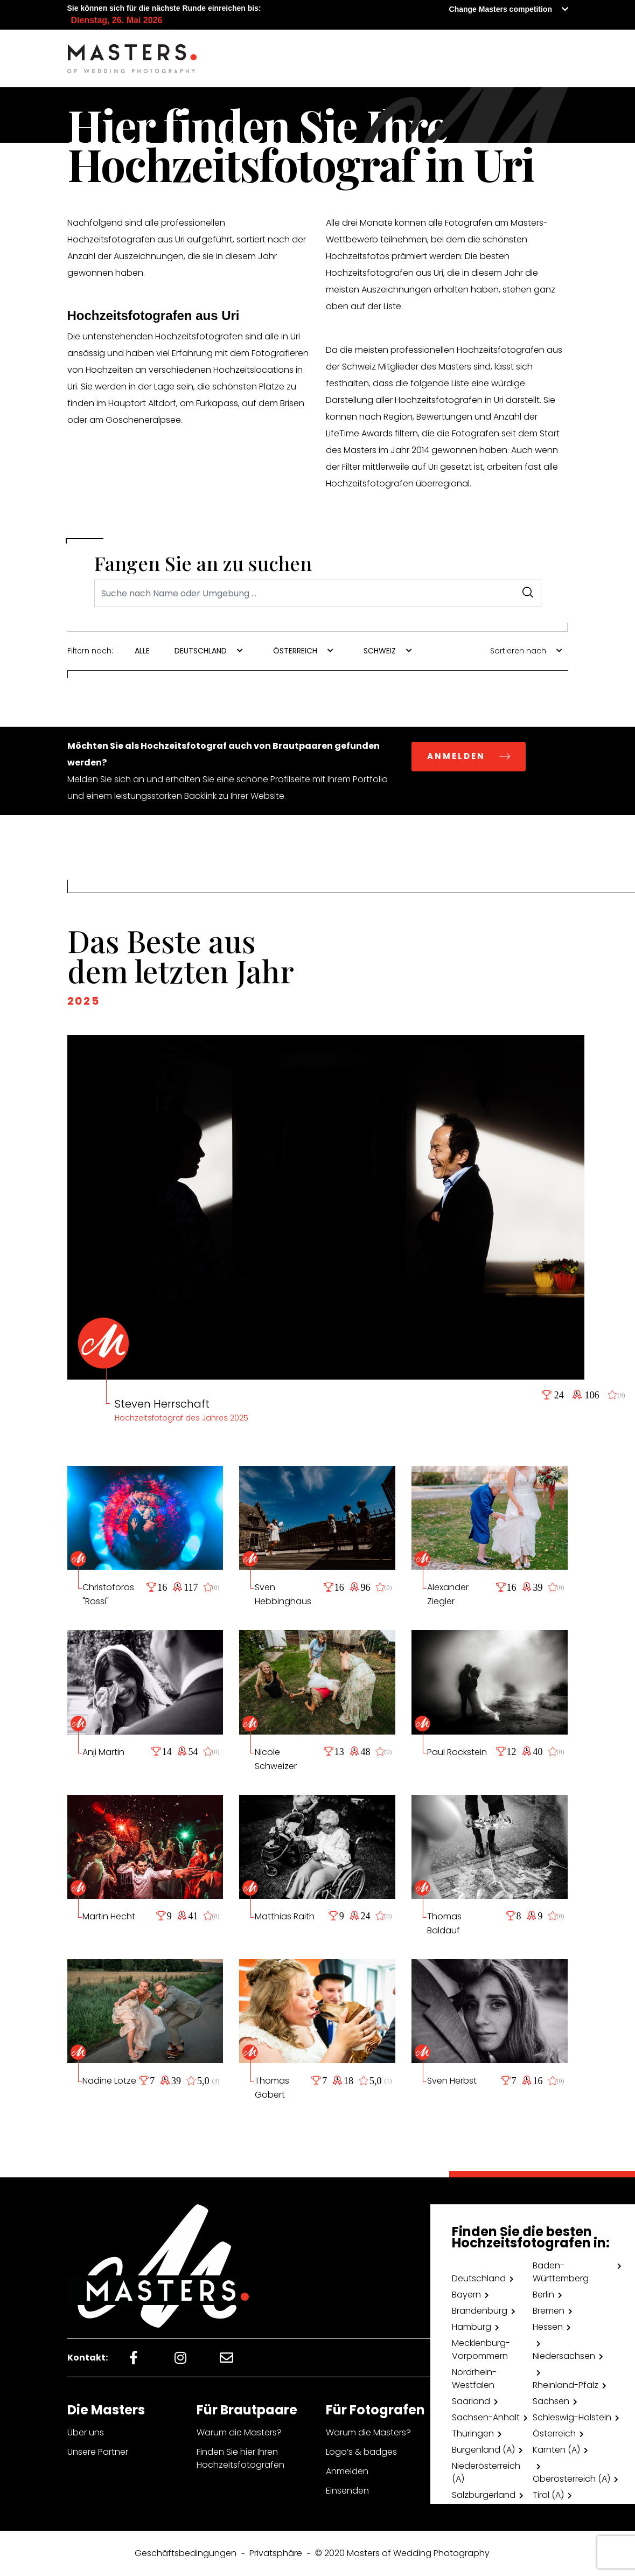 The height and width of the screenshot is (2576, 635). Describe the element at coordinates (548, 2327) in the screenshot. I see `Hessen` at that location.